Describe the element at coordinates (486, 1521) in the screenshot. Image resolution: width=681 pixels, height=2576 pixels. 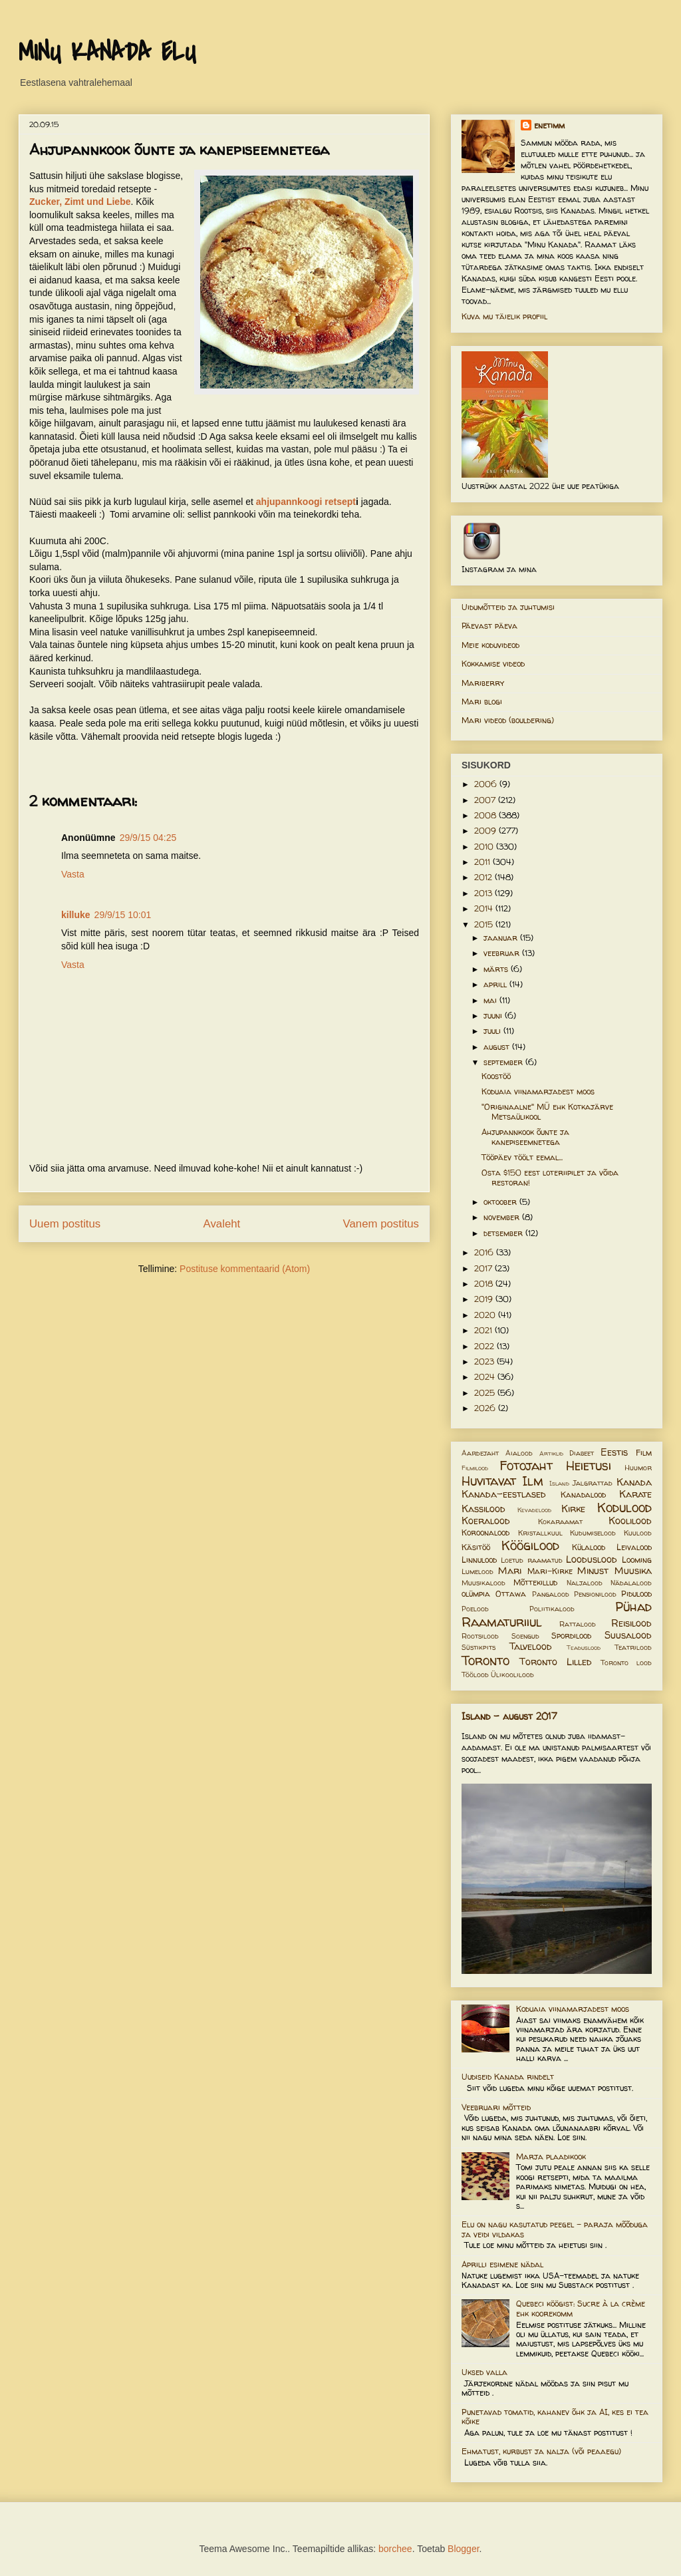
I see `Koeralood` at that location.